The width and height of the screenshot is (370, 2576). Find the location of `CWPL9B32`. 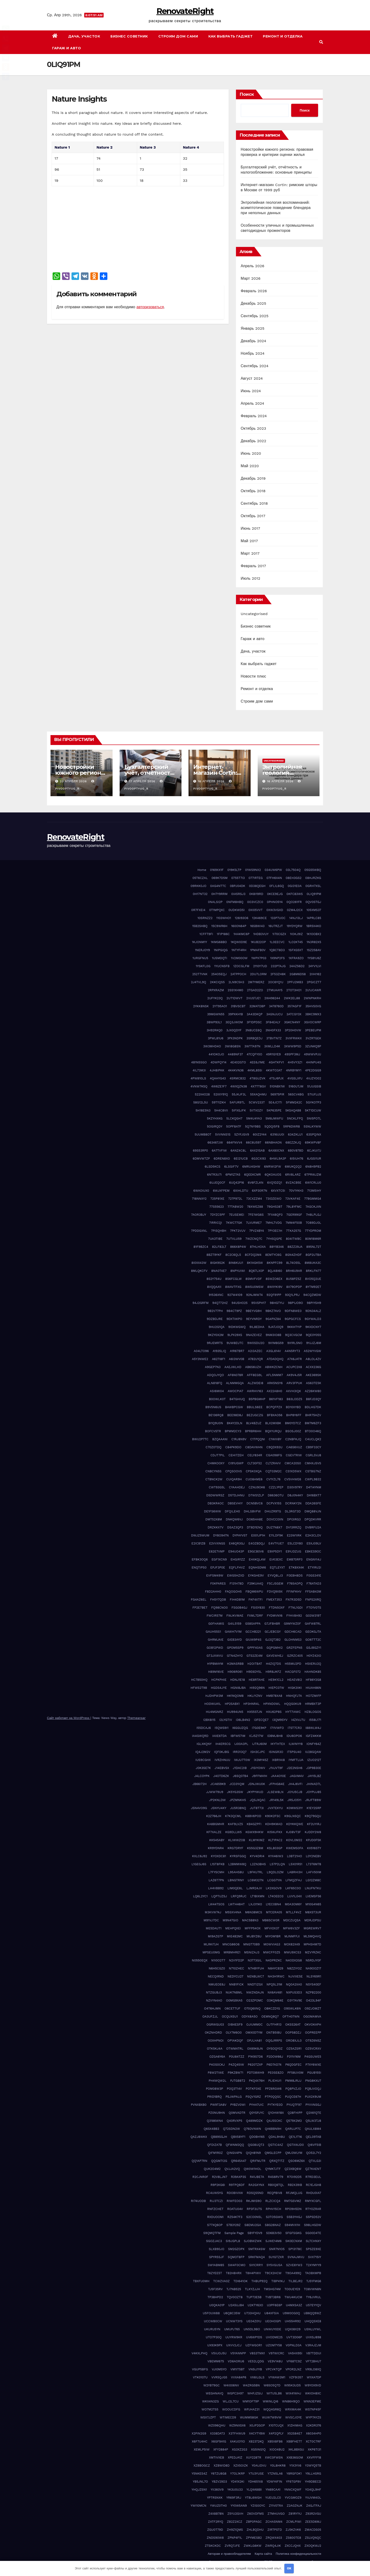

CWPL9B32 is located at coordinates (313, 1479).